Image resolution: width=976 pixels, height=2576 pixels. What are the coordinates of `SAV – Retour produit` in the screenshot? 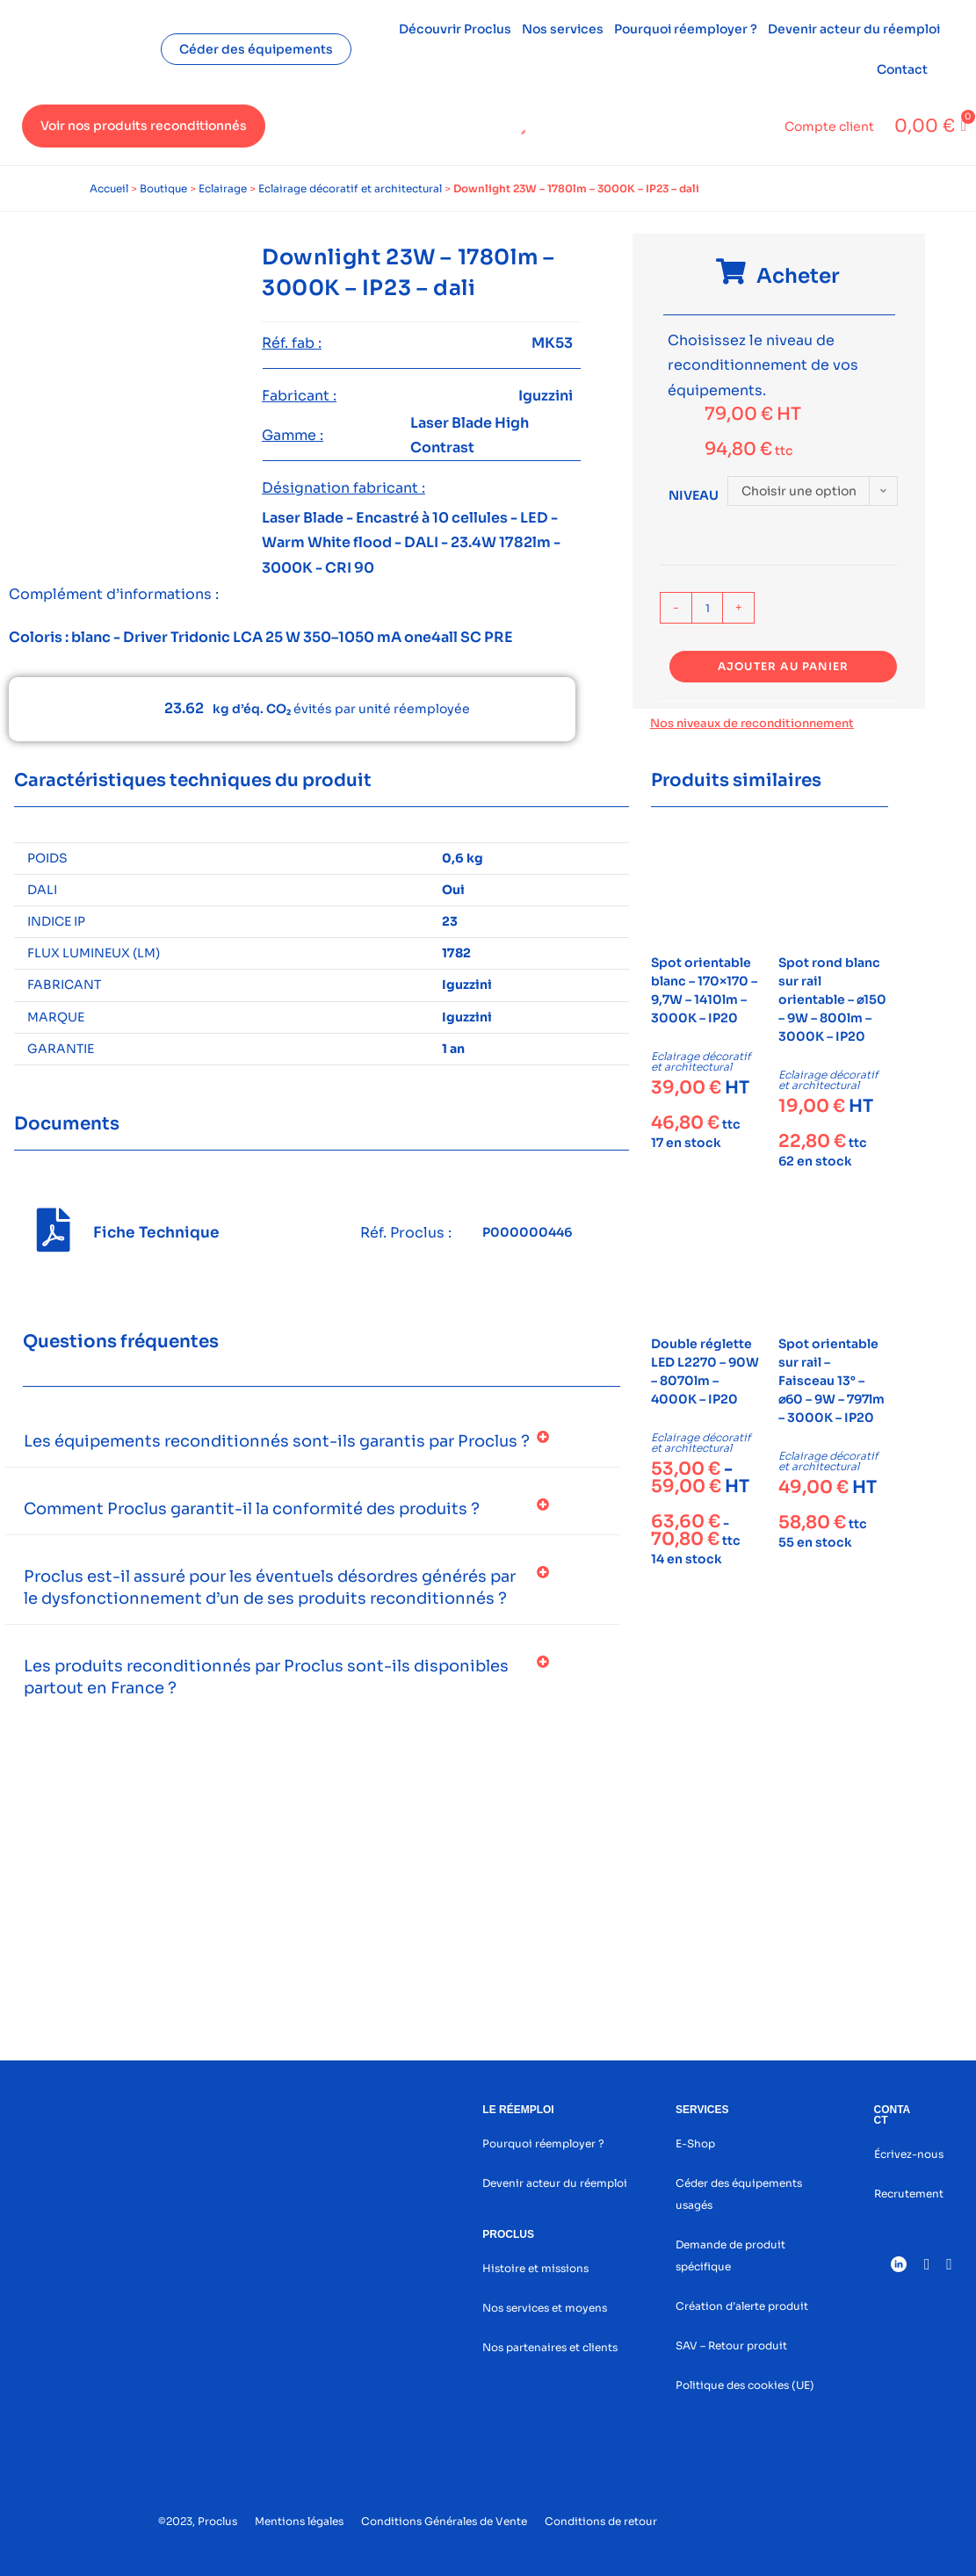 It's located at (731, 2345).